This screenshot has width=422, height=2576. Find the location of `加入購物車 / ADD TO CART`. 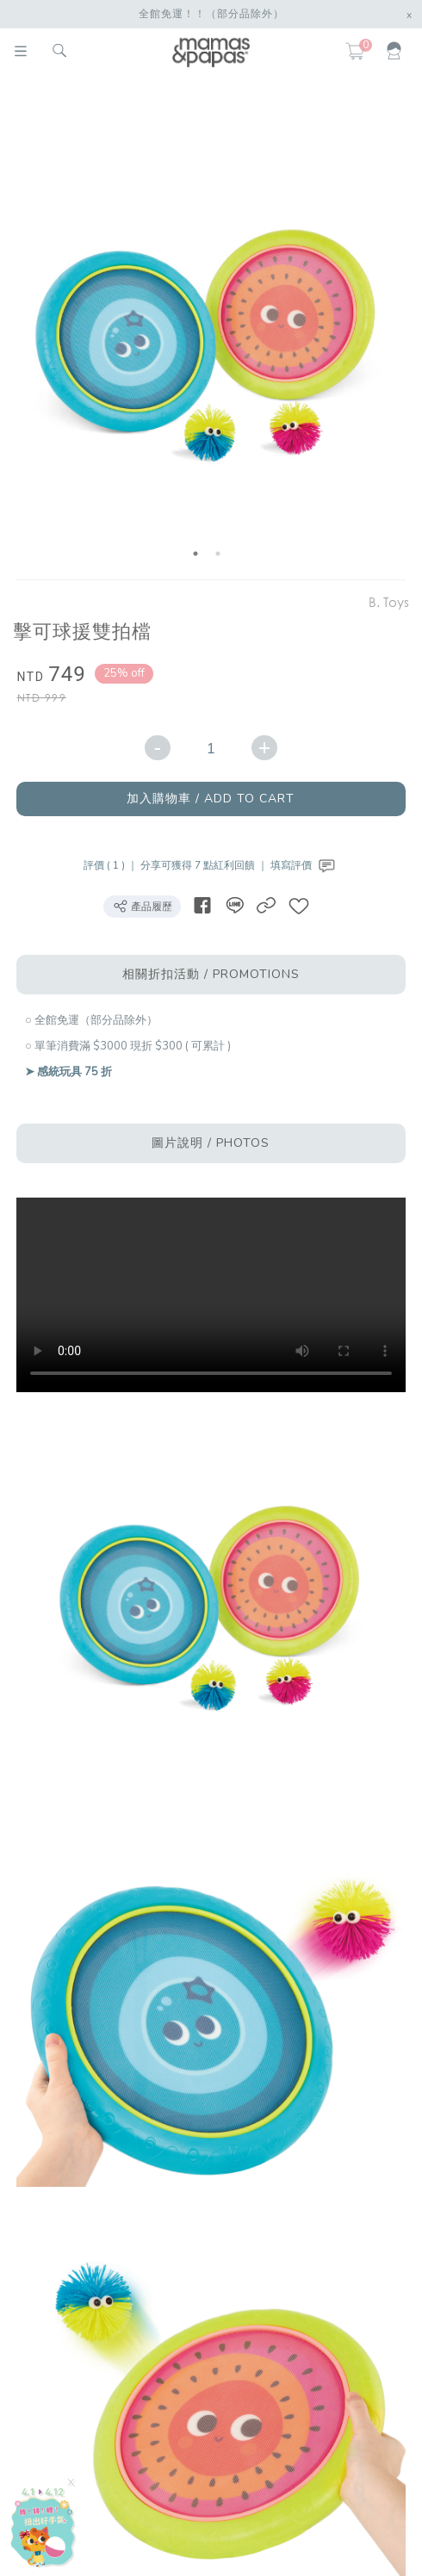

加入購物車 / ADD TO CART is located at coordinates (211, 798).